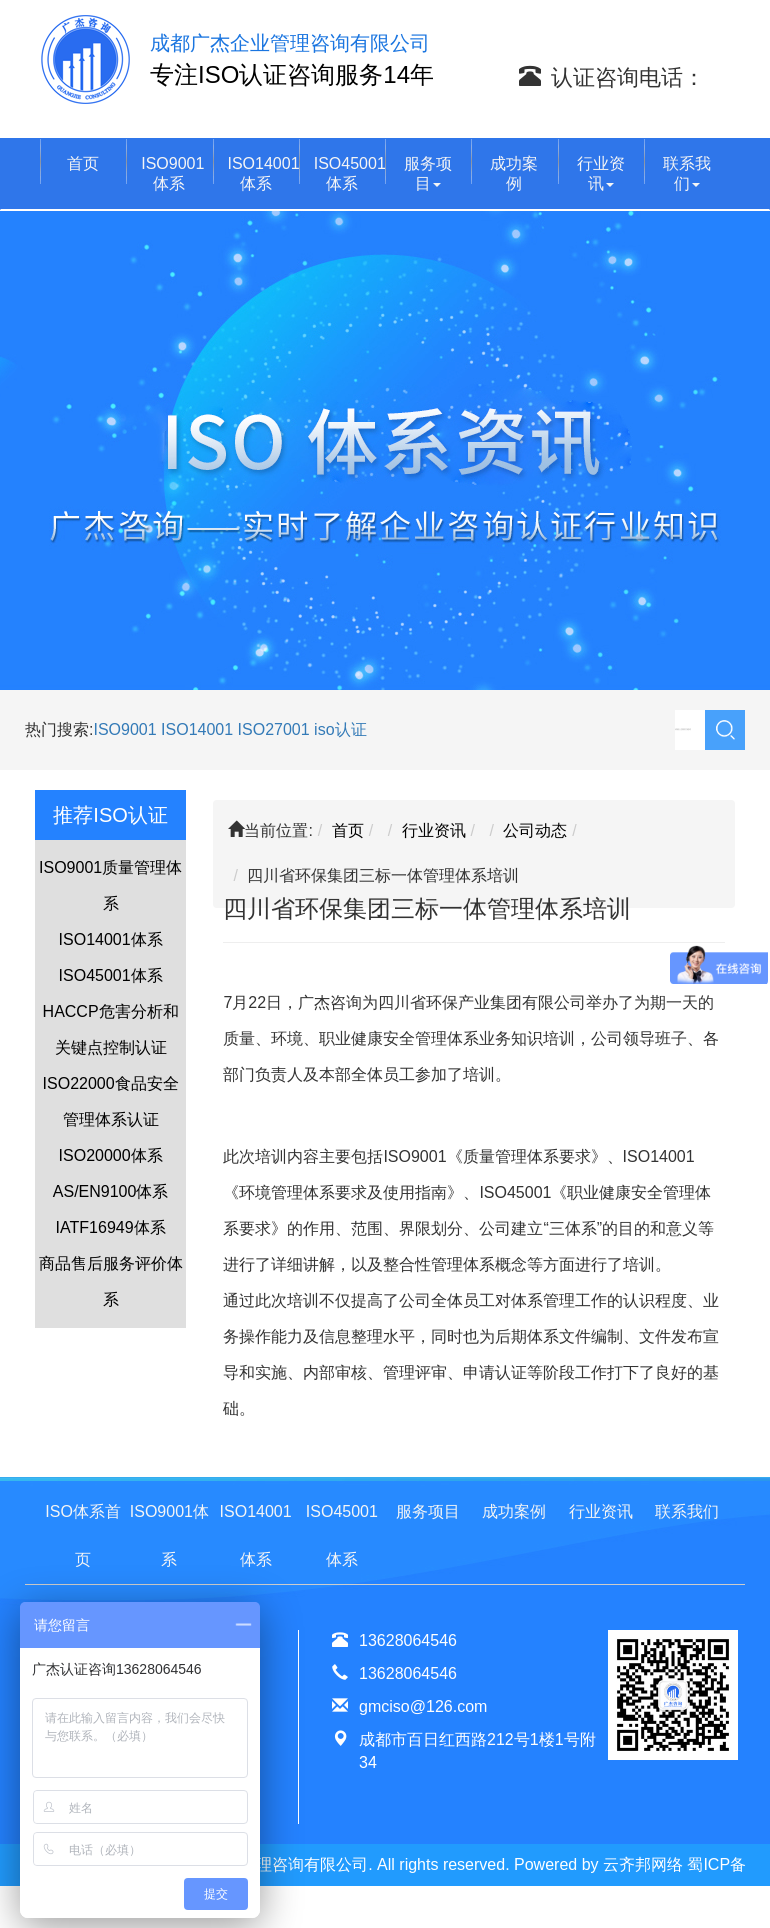 This screenshot has width=770, height=1928. I want to click on AS/EN9100体系, so click(111, 1191).